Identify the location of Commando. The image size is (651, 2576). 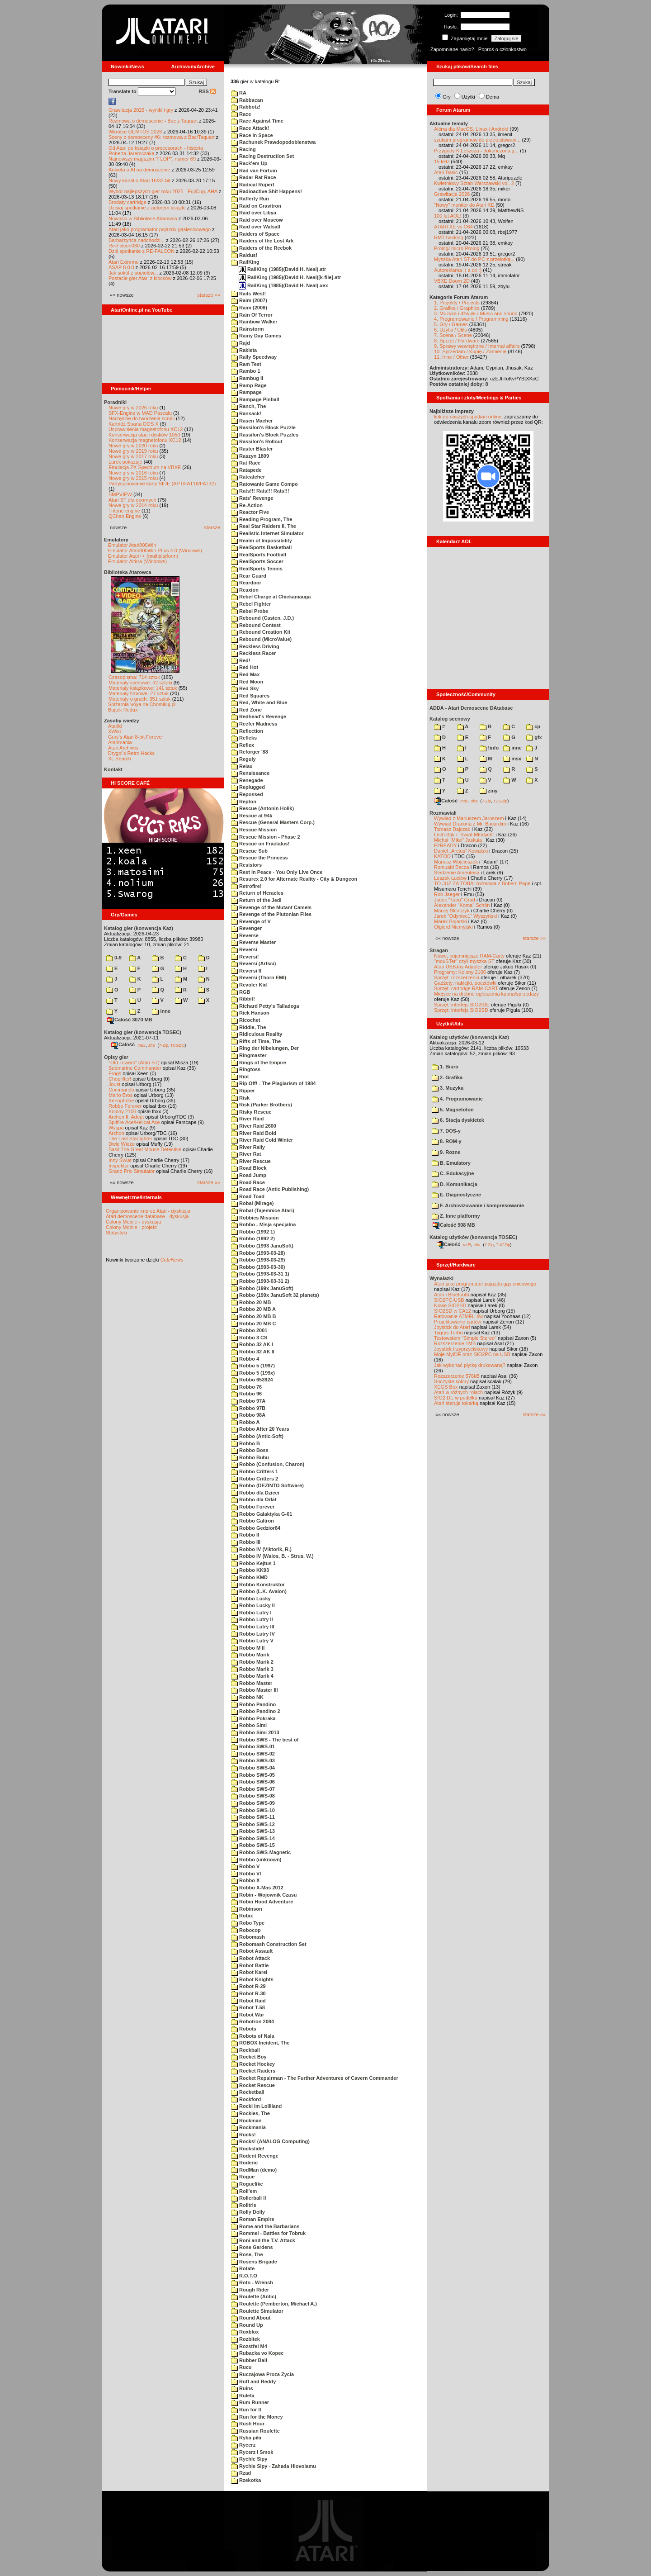
(121, 1089).